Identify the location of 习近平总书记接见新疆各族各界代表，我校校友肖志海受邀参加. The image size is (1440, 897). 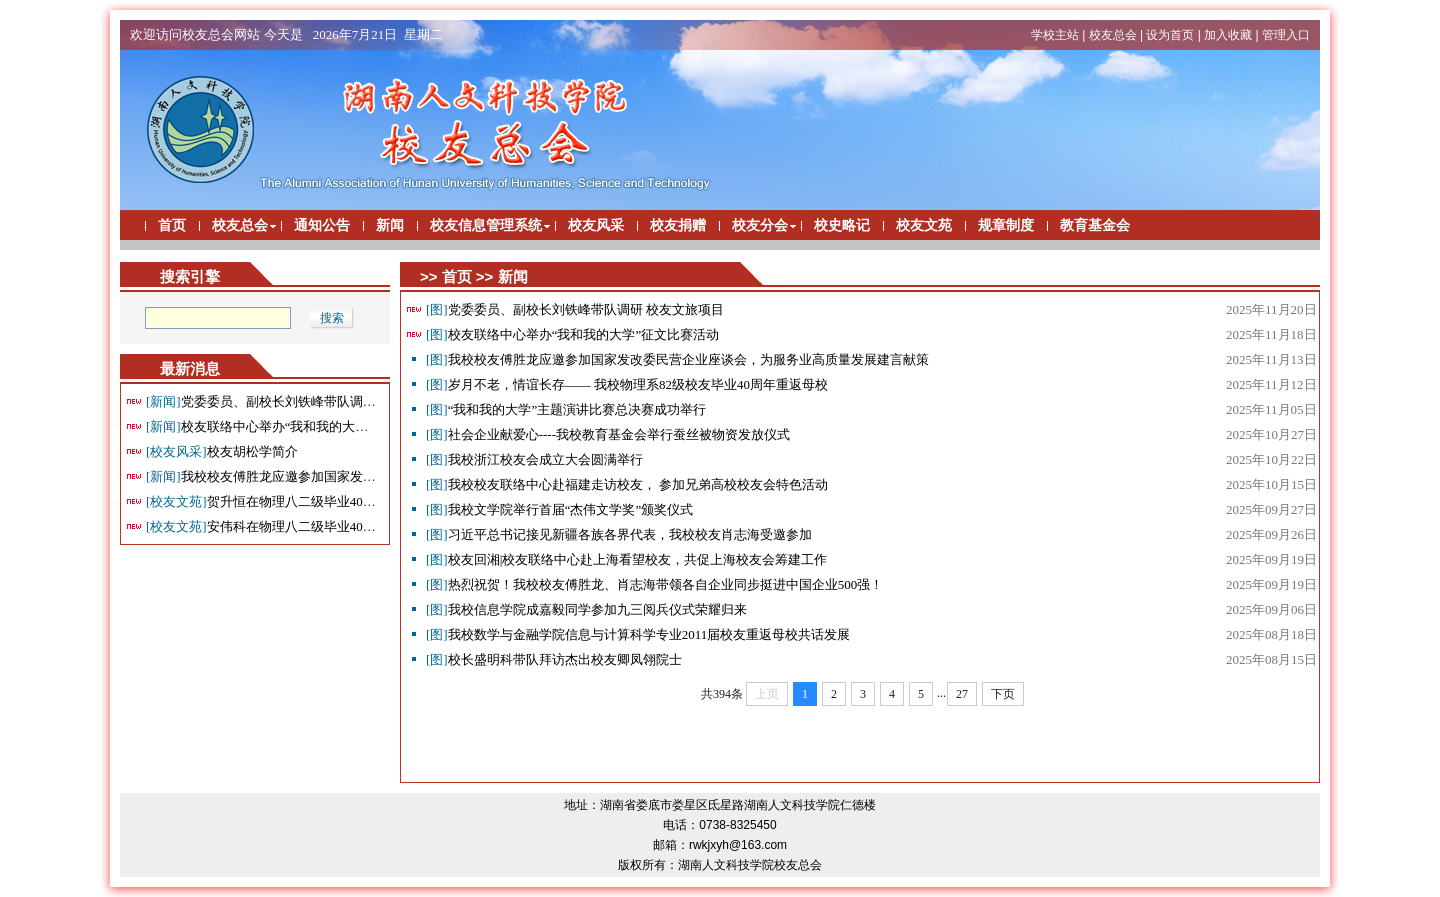
(619, 534).